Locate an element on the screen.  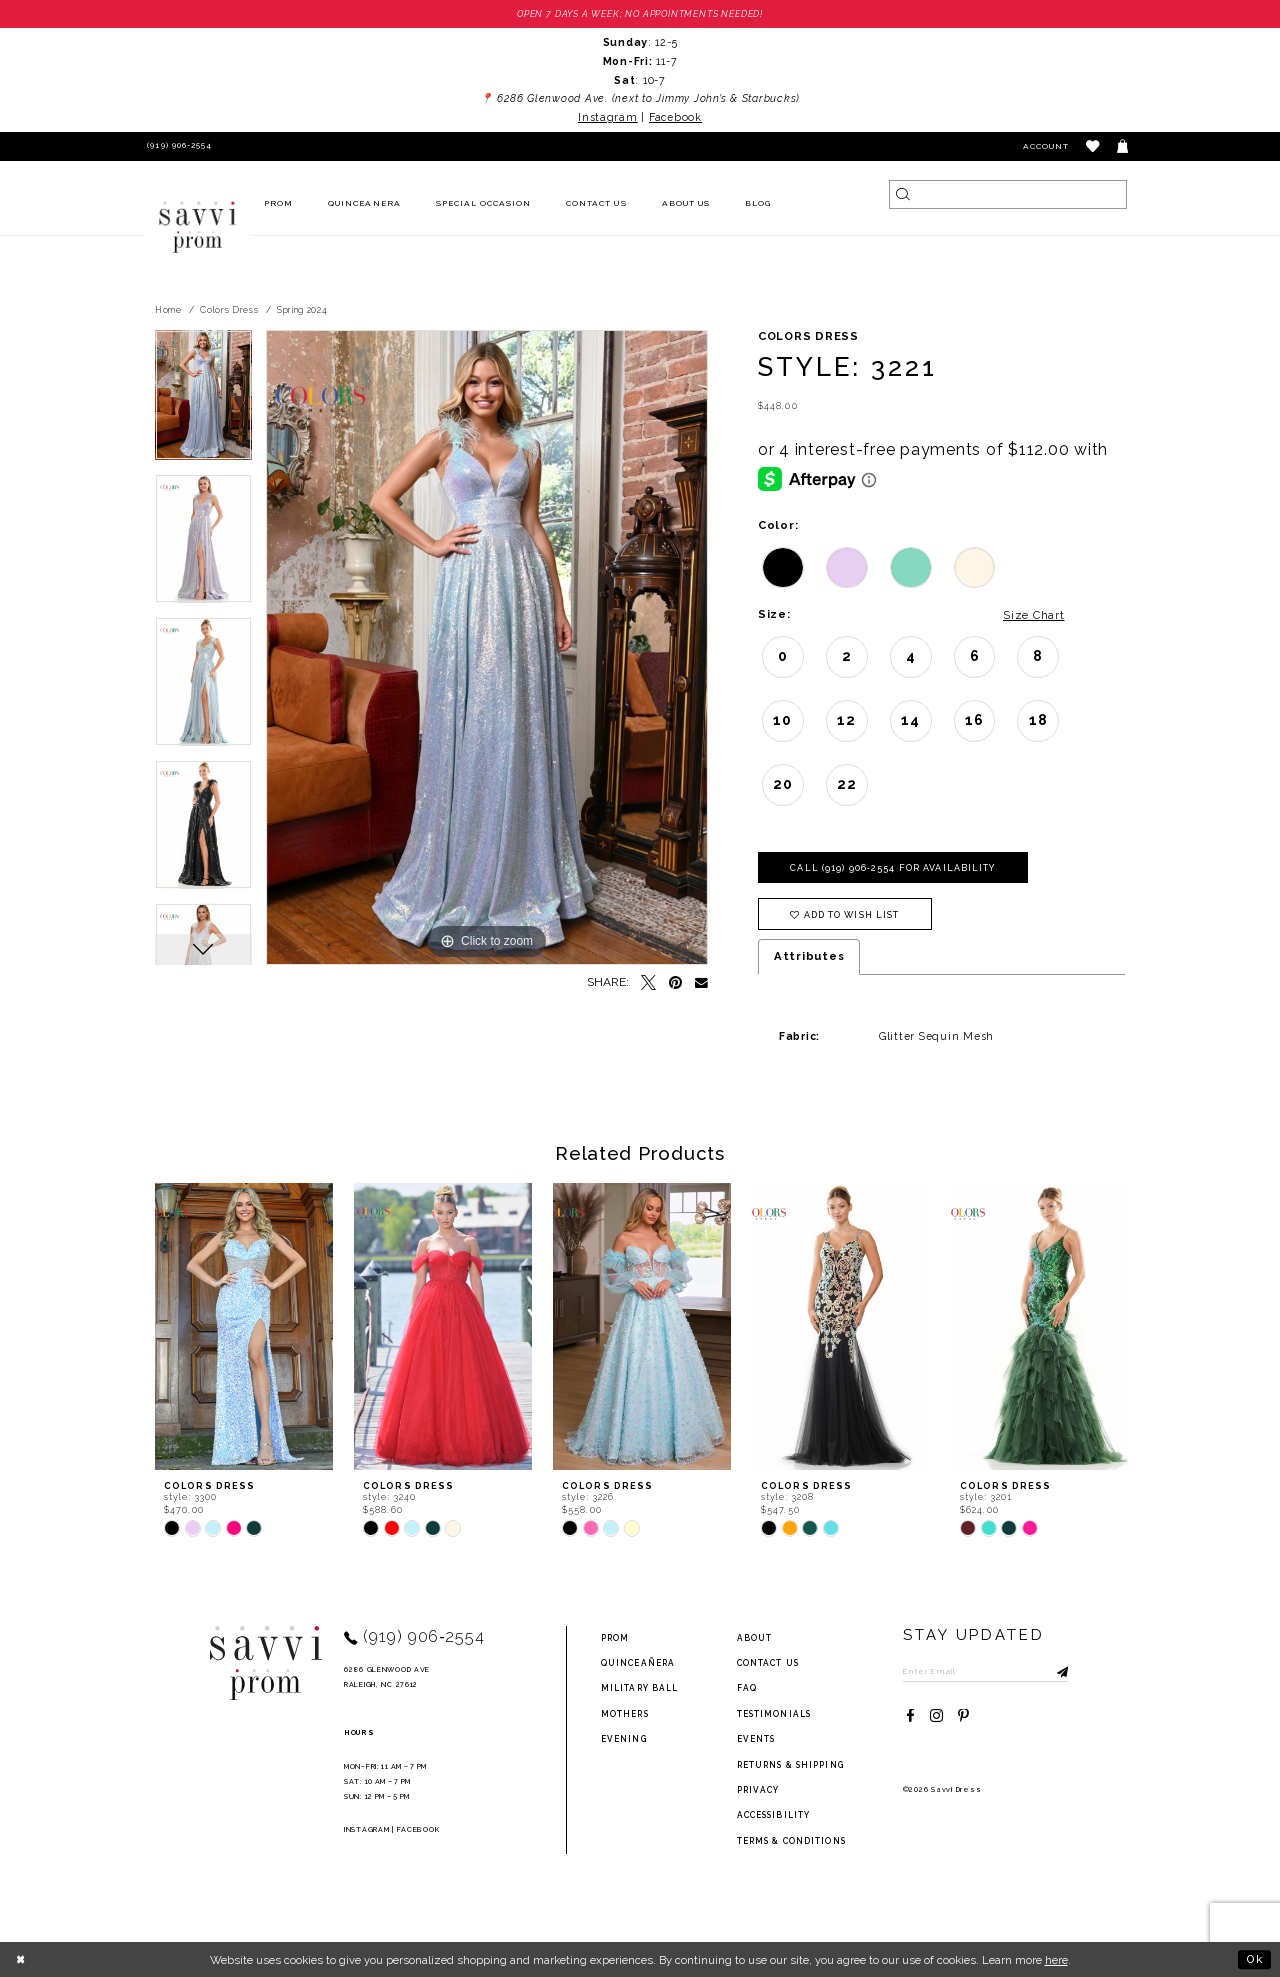
about is located at coordinates (755, 1638).